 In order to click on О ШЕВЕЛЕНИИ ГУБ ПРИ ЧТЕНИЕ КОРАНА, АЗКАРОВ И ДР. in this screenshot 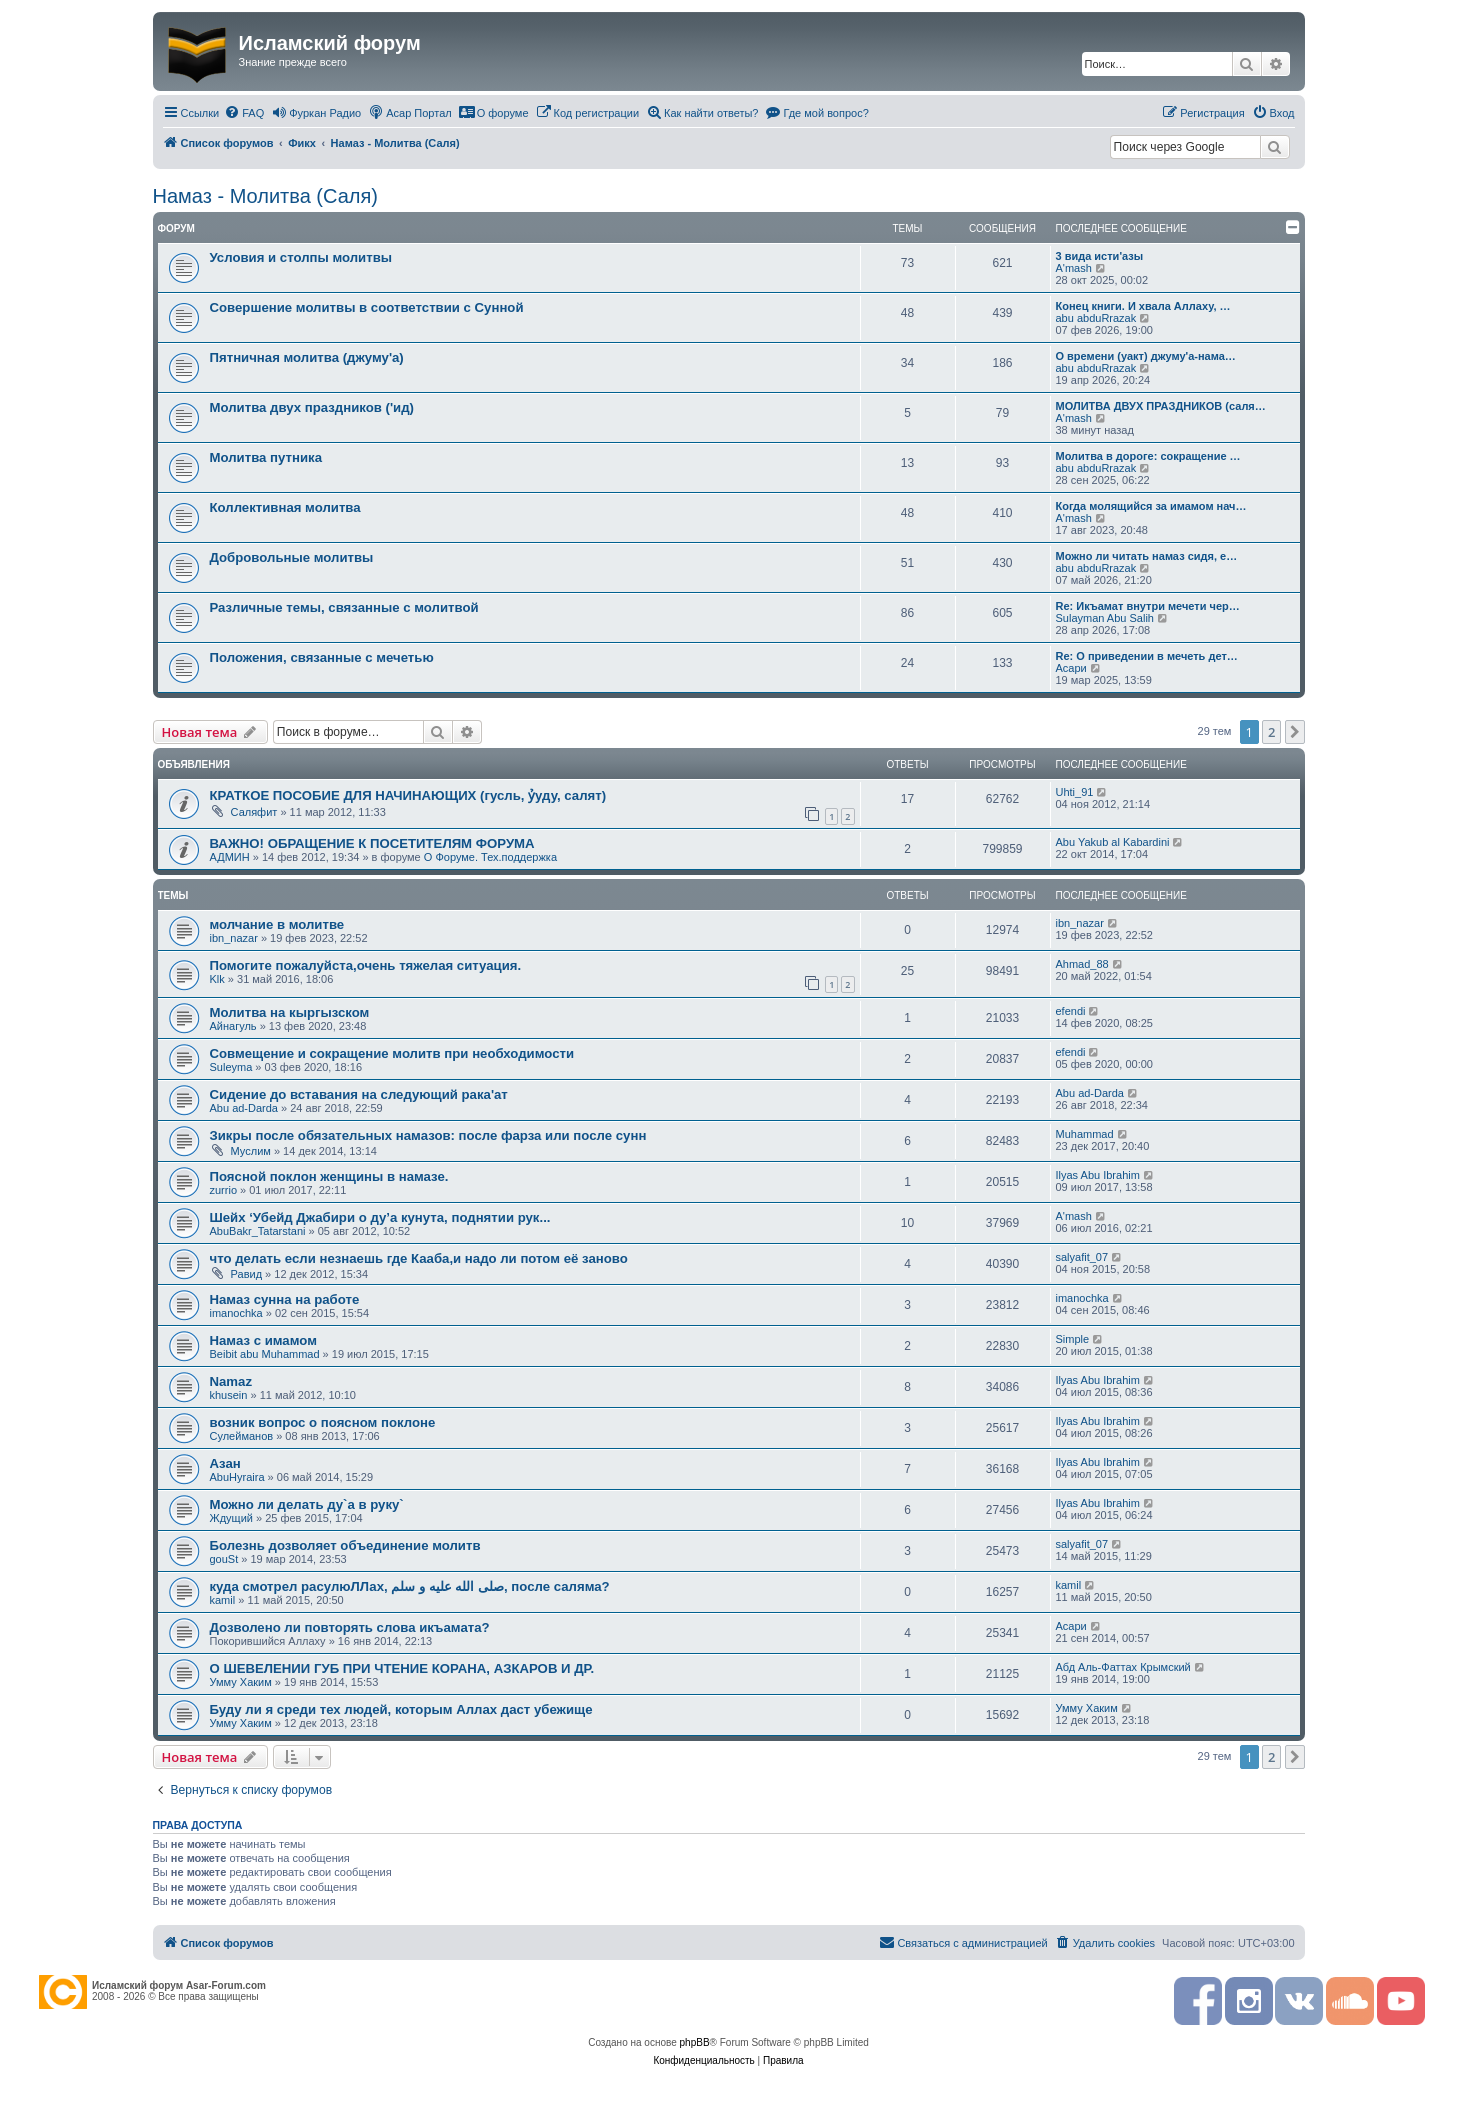, I will do `click(402, 1668)`.